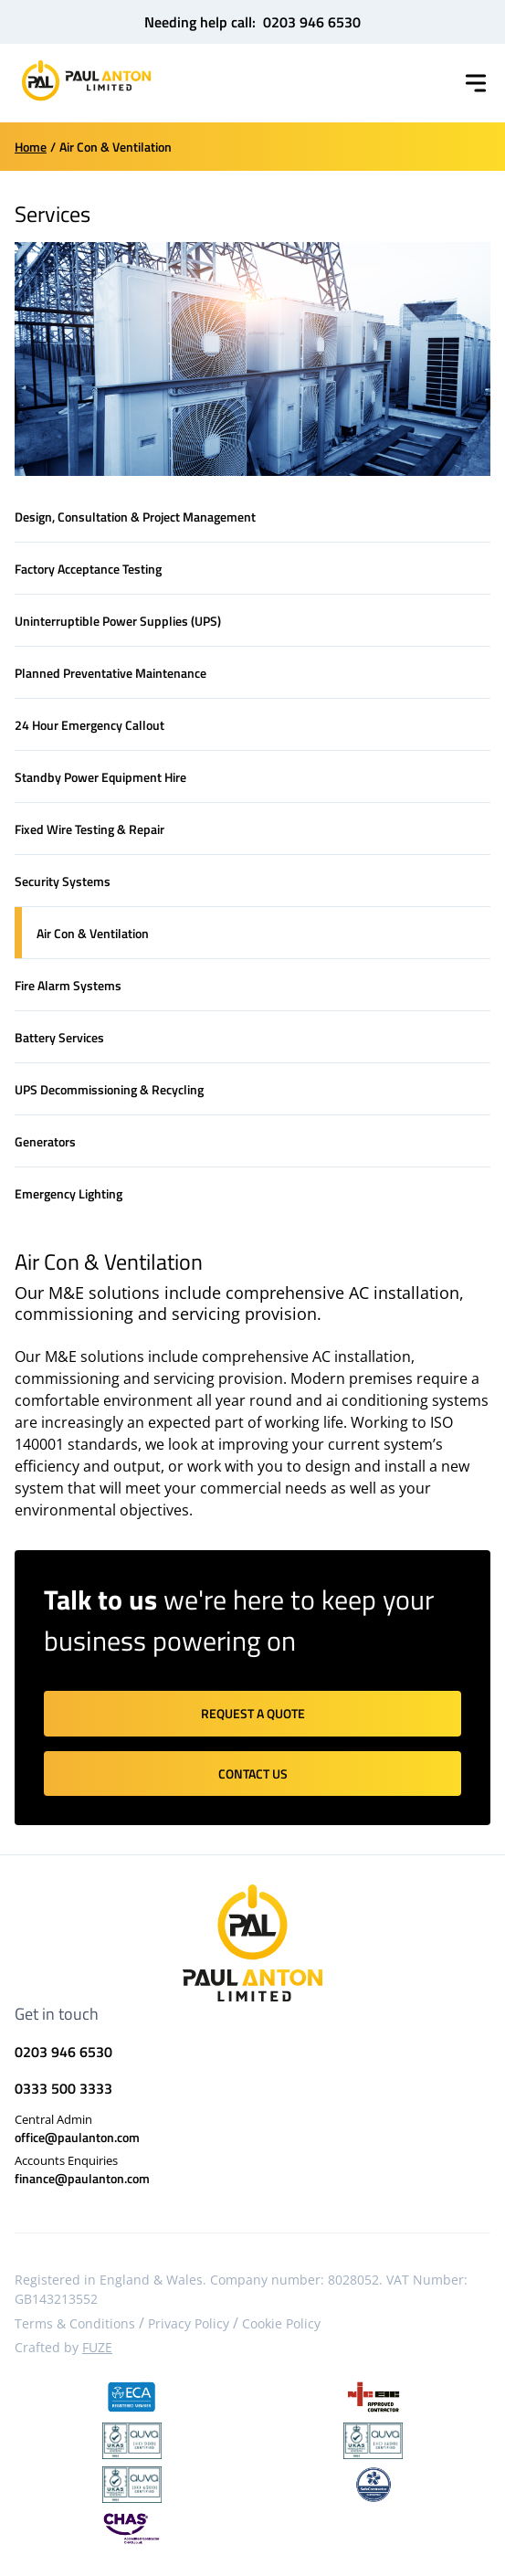 The height and width of the screenshot is (2576, 505). I want to click on Home, so click(31, 146).